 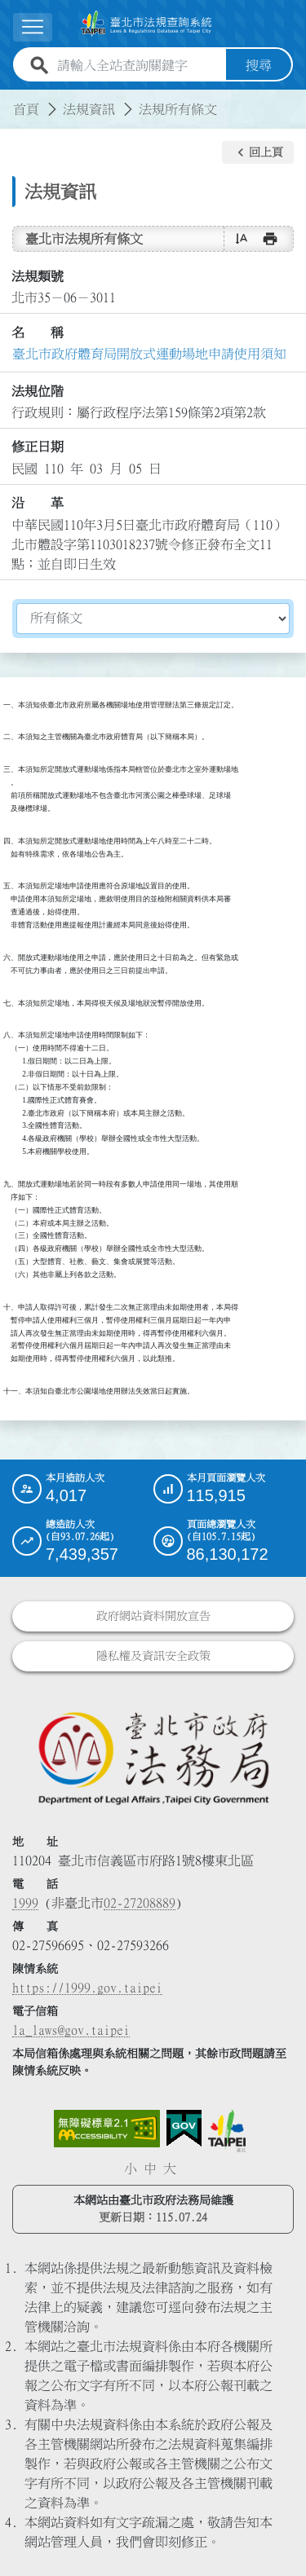 What do you see at coordinates (32, 27) in the screenshot?
I see `[展開選單]` at bounding box center [32, 27].